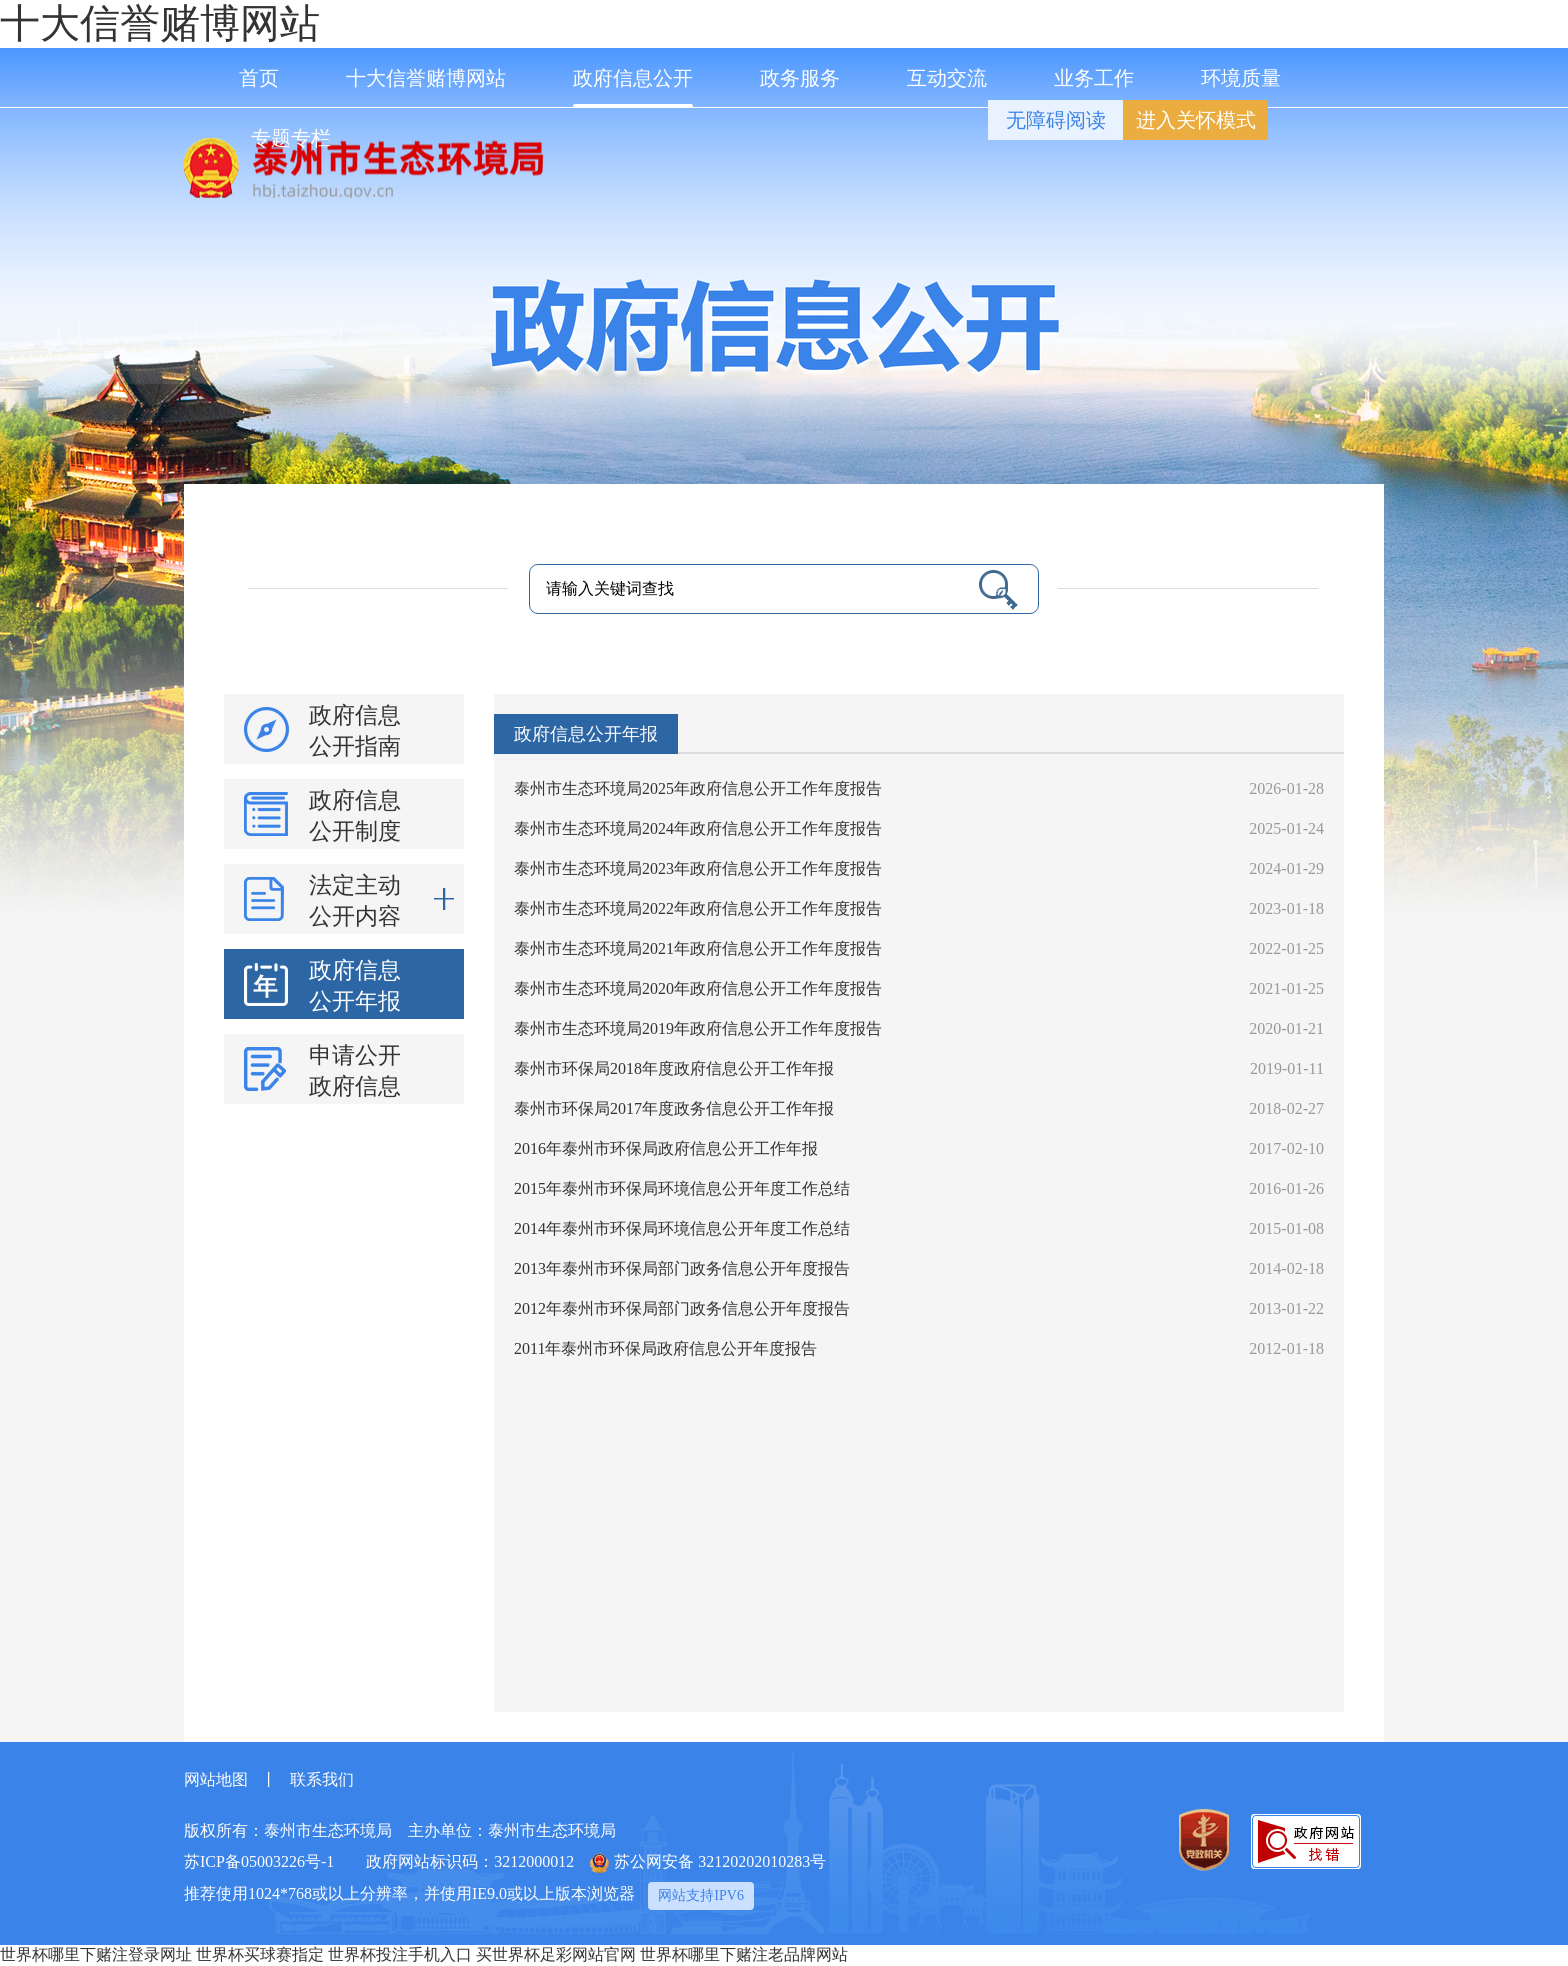  I want to click on 世界杯投注手机入口, so click(400, 1954).